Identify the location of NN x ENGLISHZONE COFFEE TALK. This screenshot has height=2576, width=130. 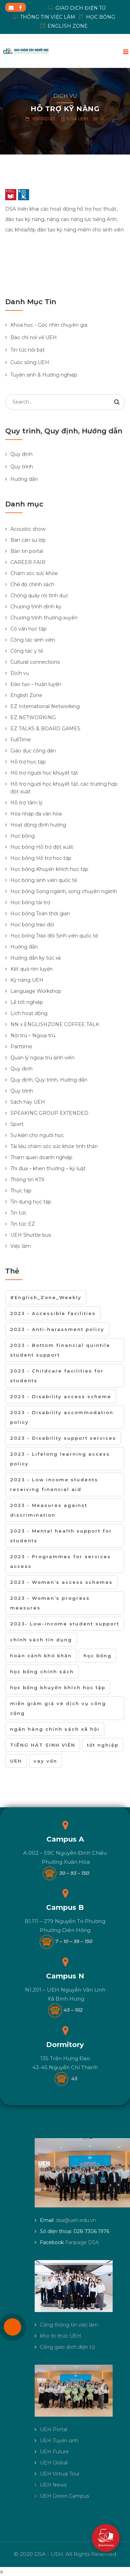
(54, 1024).